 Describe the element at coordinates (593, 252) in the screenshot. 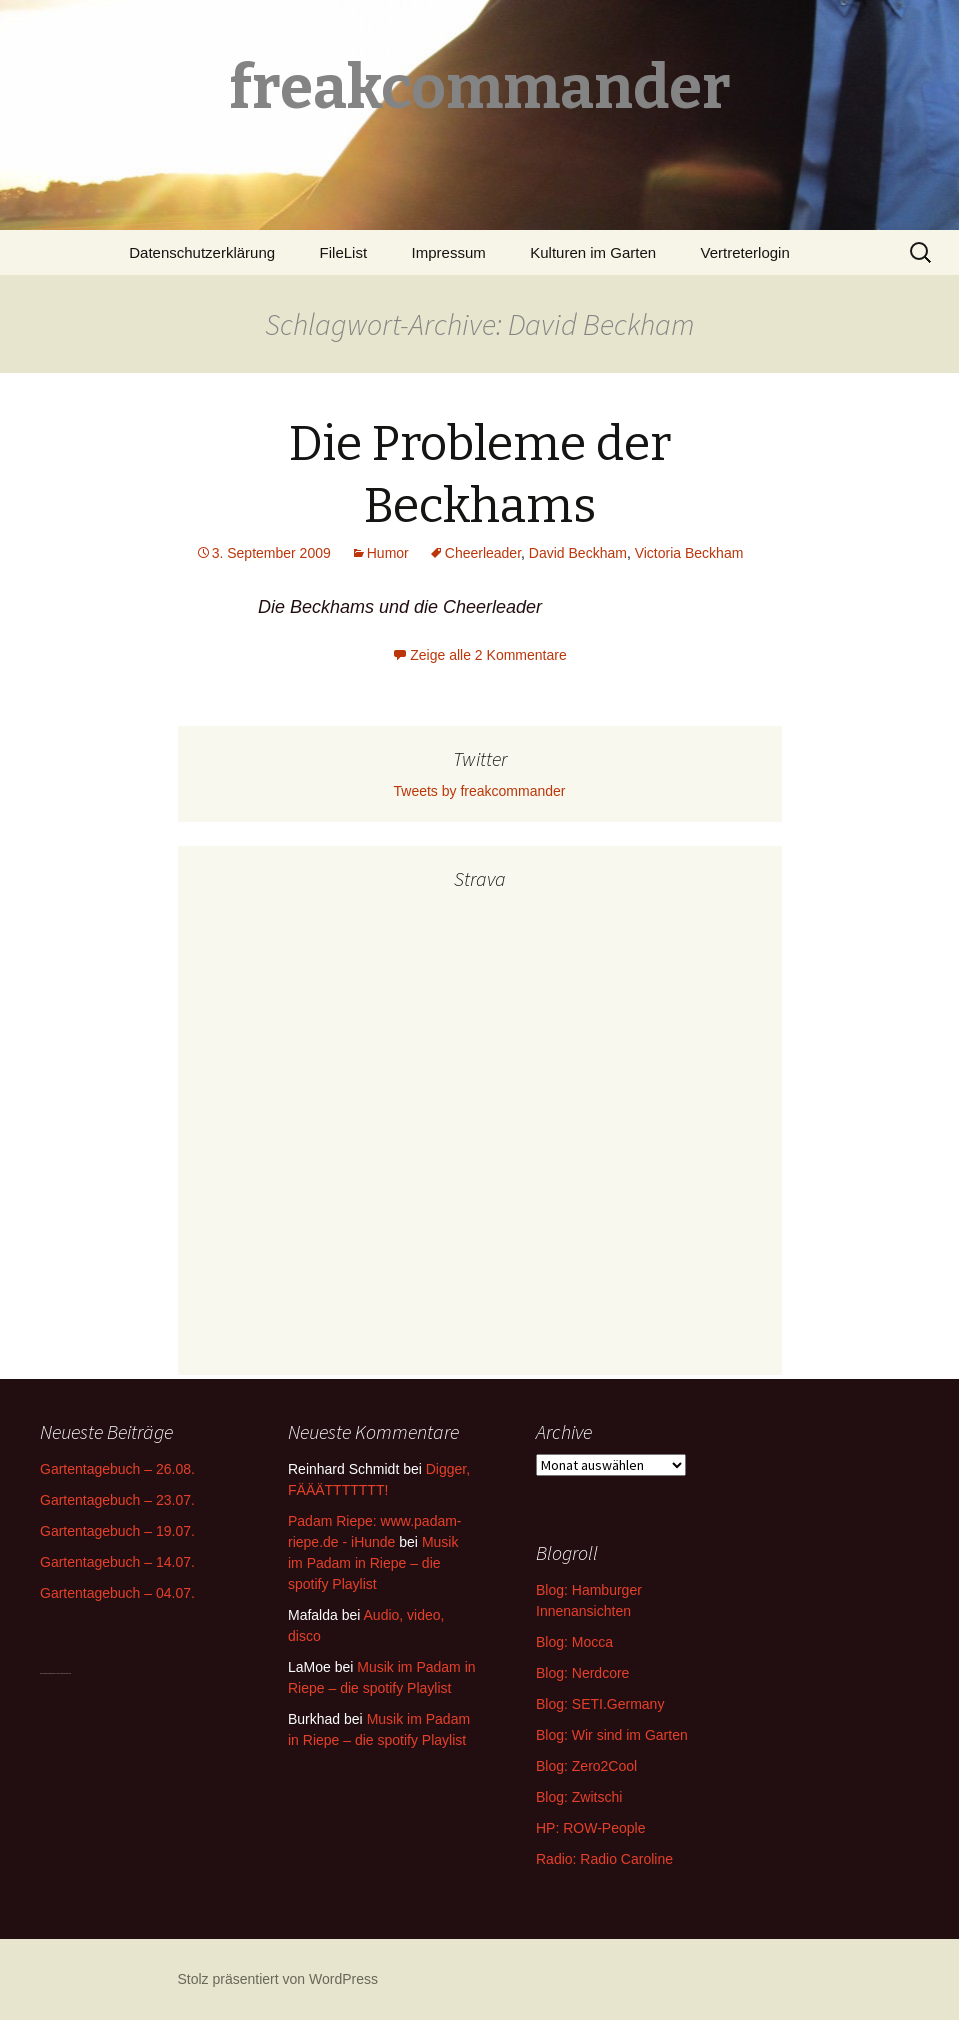

I see `Kulturen im Garten` at that location.